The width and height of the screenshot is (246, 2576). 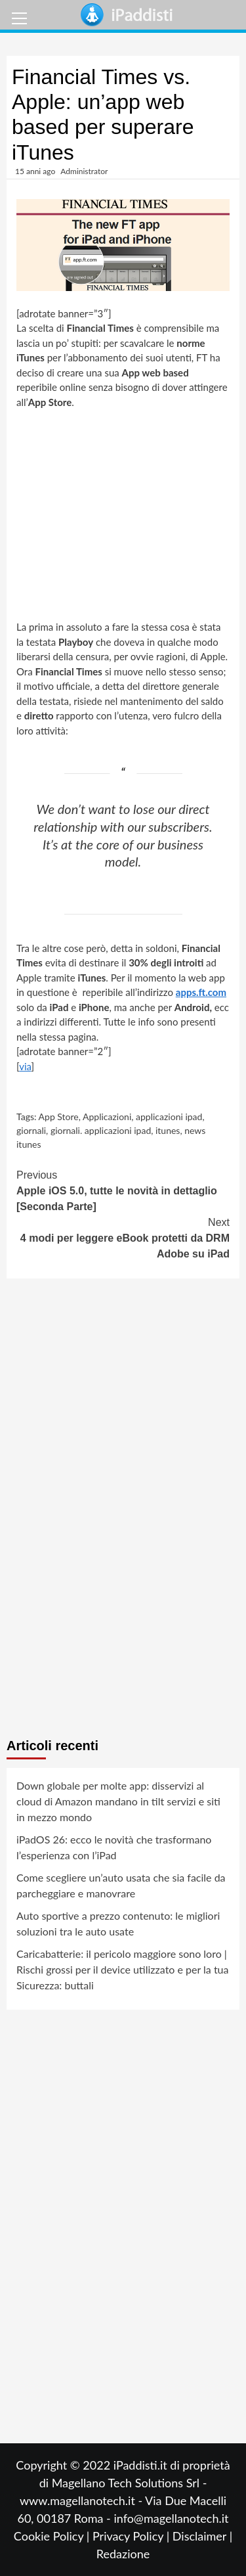 What do you see at coordinates (123, 1237) in the screenshot?
I see `4 modi per leggere eBook protetti da DRM Adobe su iPad` at bounding box center [123, 1237].